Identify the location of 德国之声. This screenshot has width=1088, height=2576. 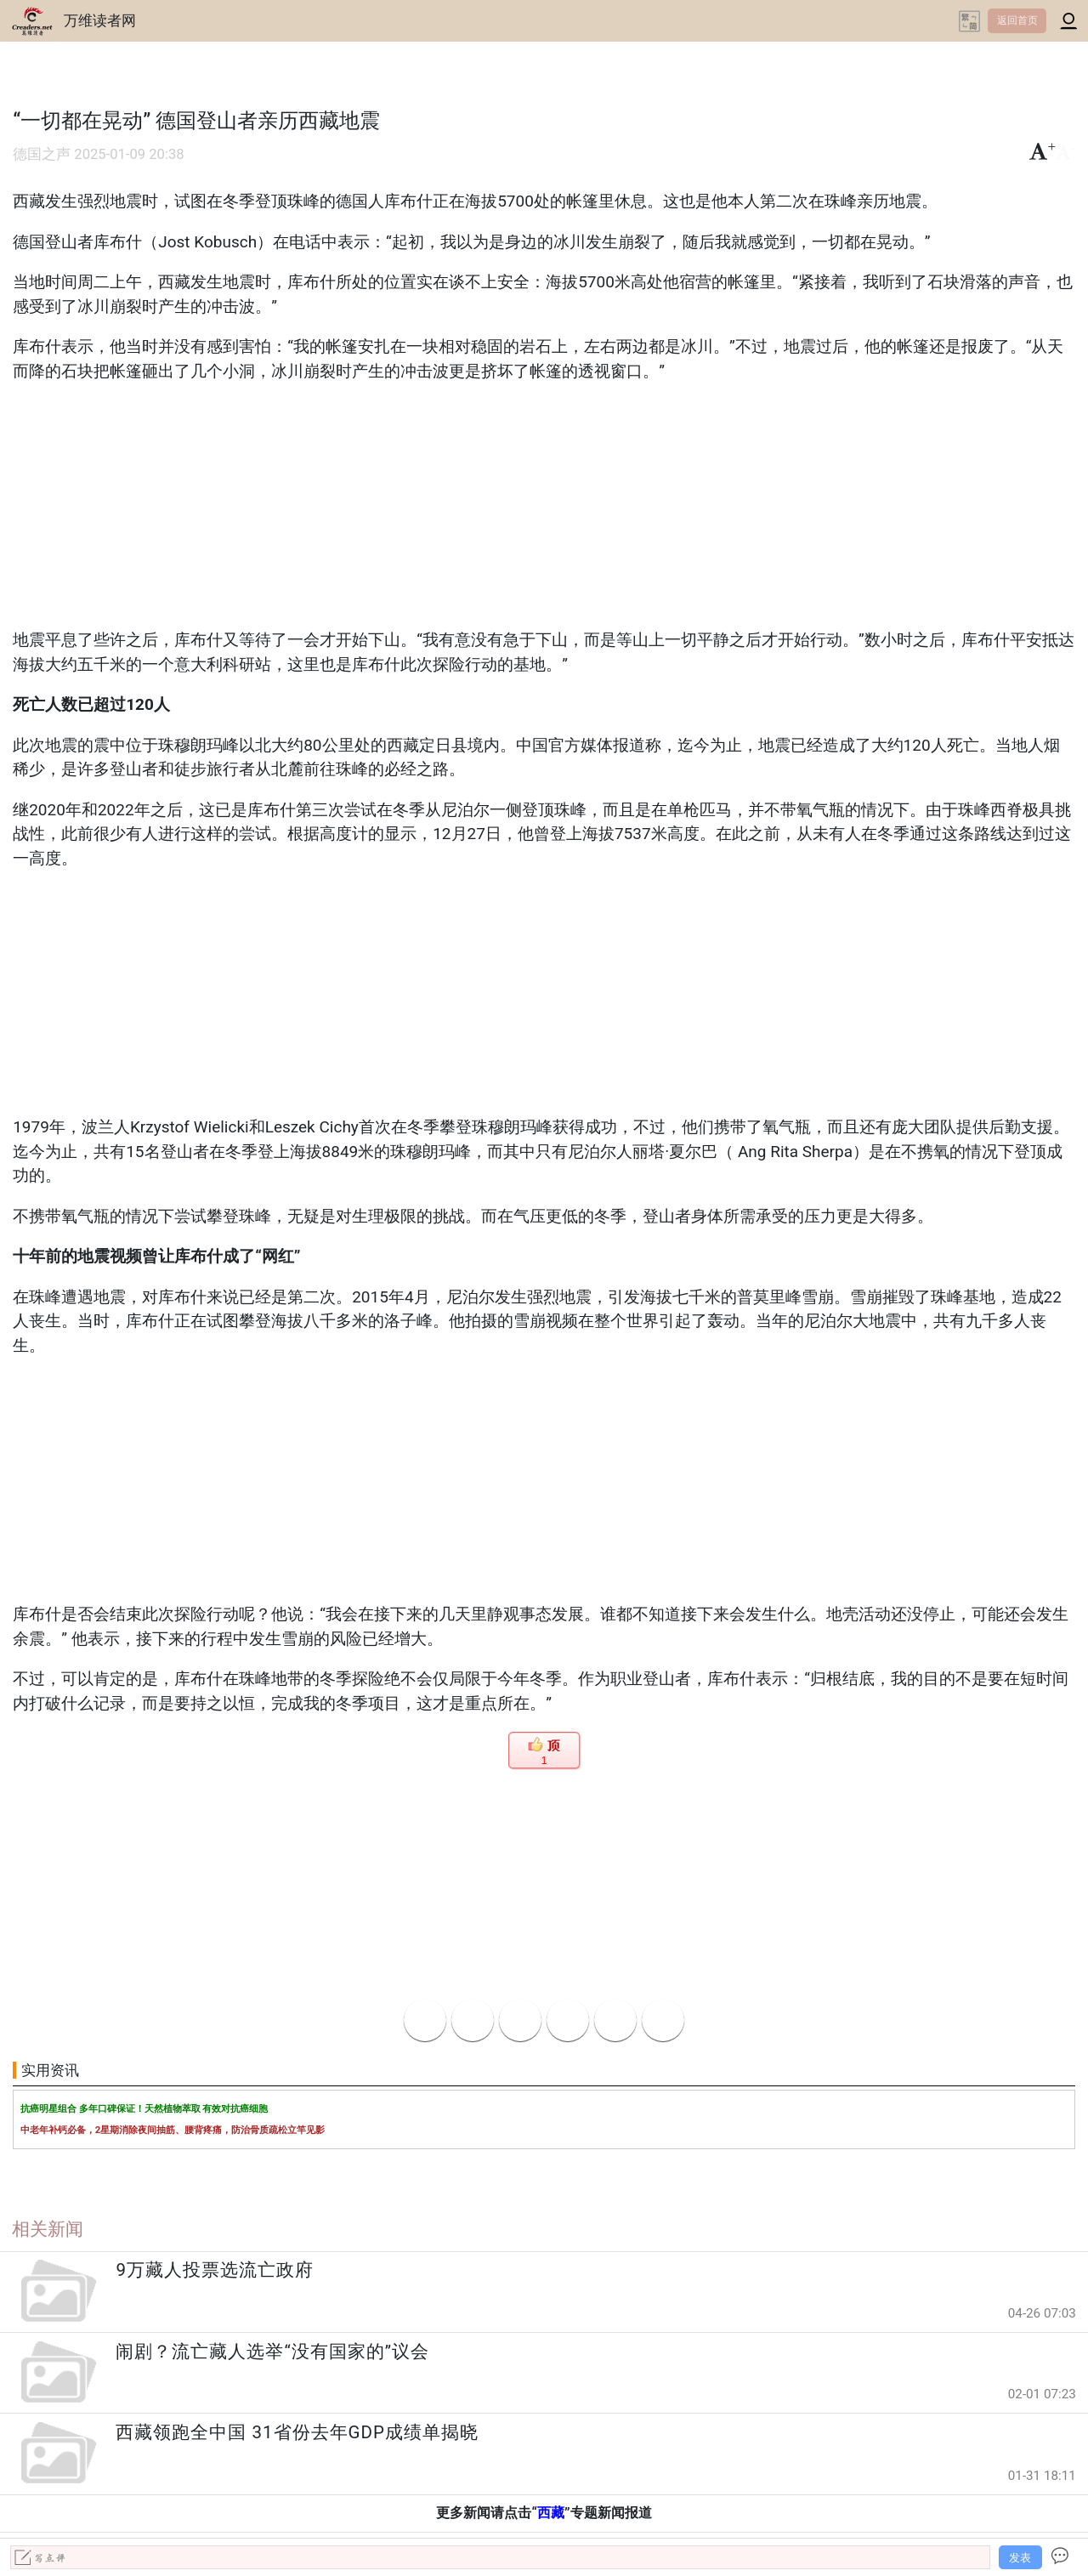
(42, 154).